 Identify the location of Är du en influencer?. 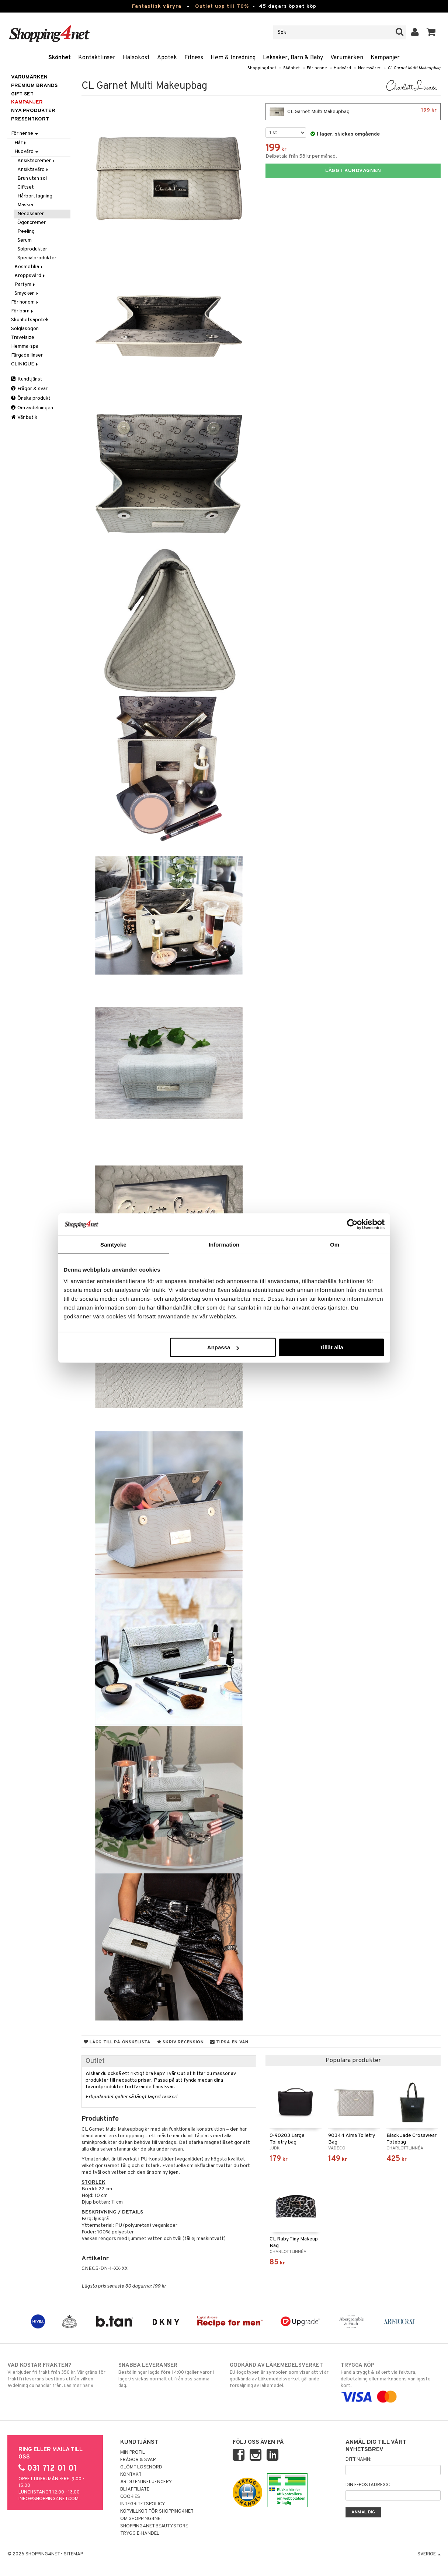
(146, 2482).